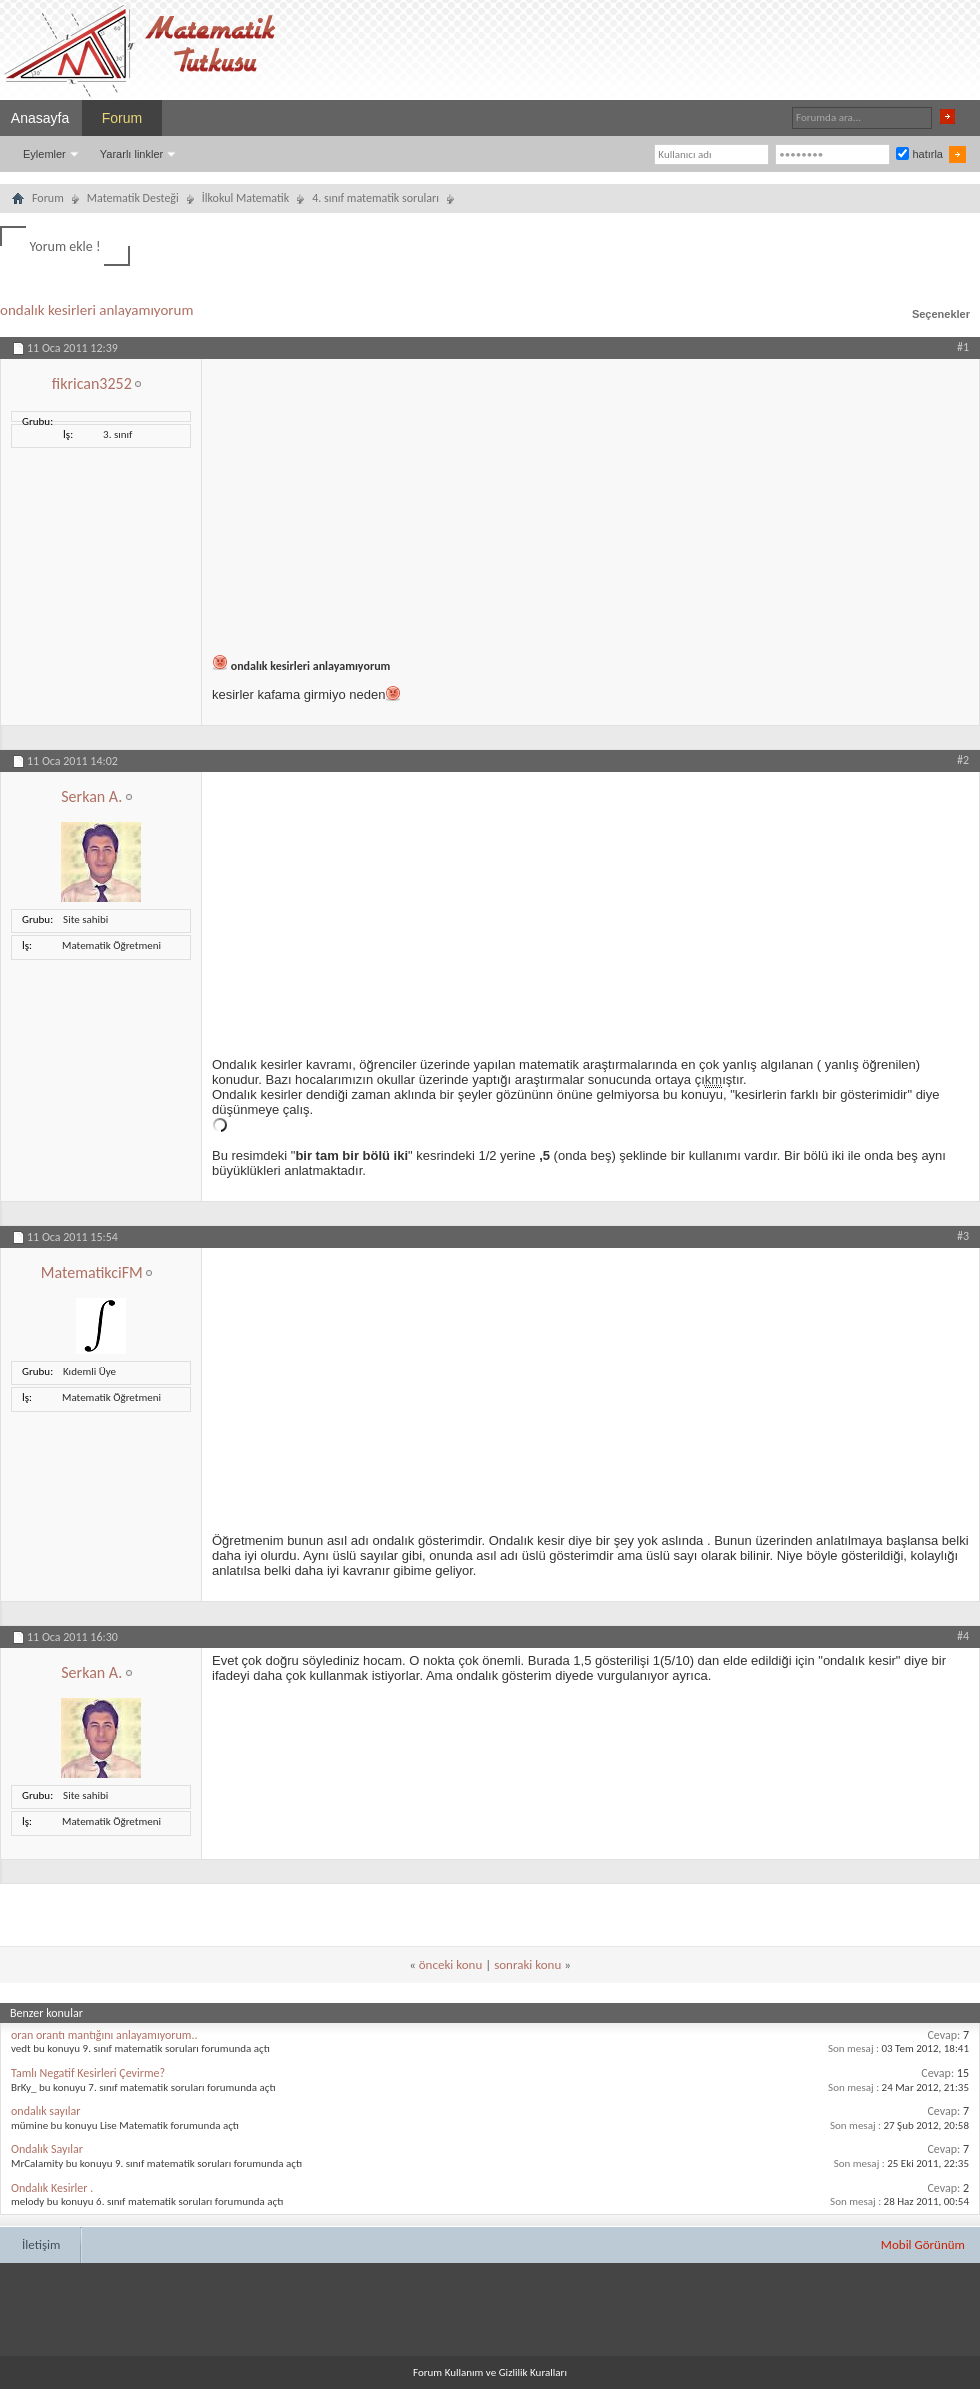 This screenshot has height=2389, width=980. Describe the element at coordinates (44, 154) in the screenshot. I see `Eylemler` at that location.